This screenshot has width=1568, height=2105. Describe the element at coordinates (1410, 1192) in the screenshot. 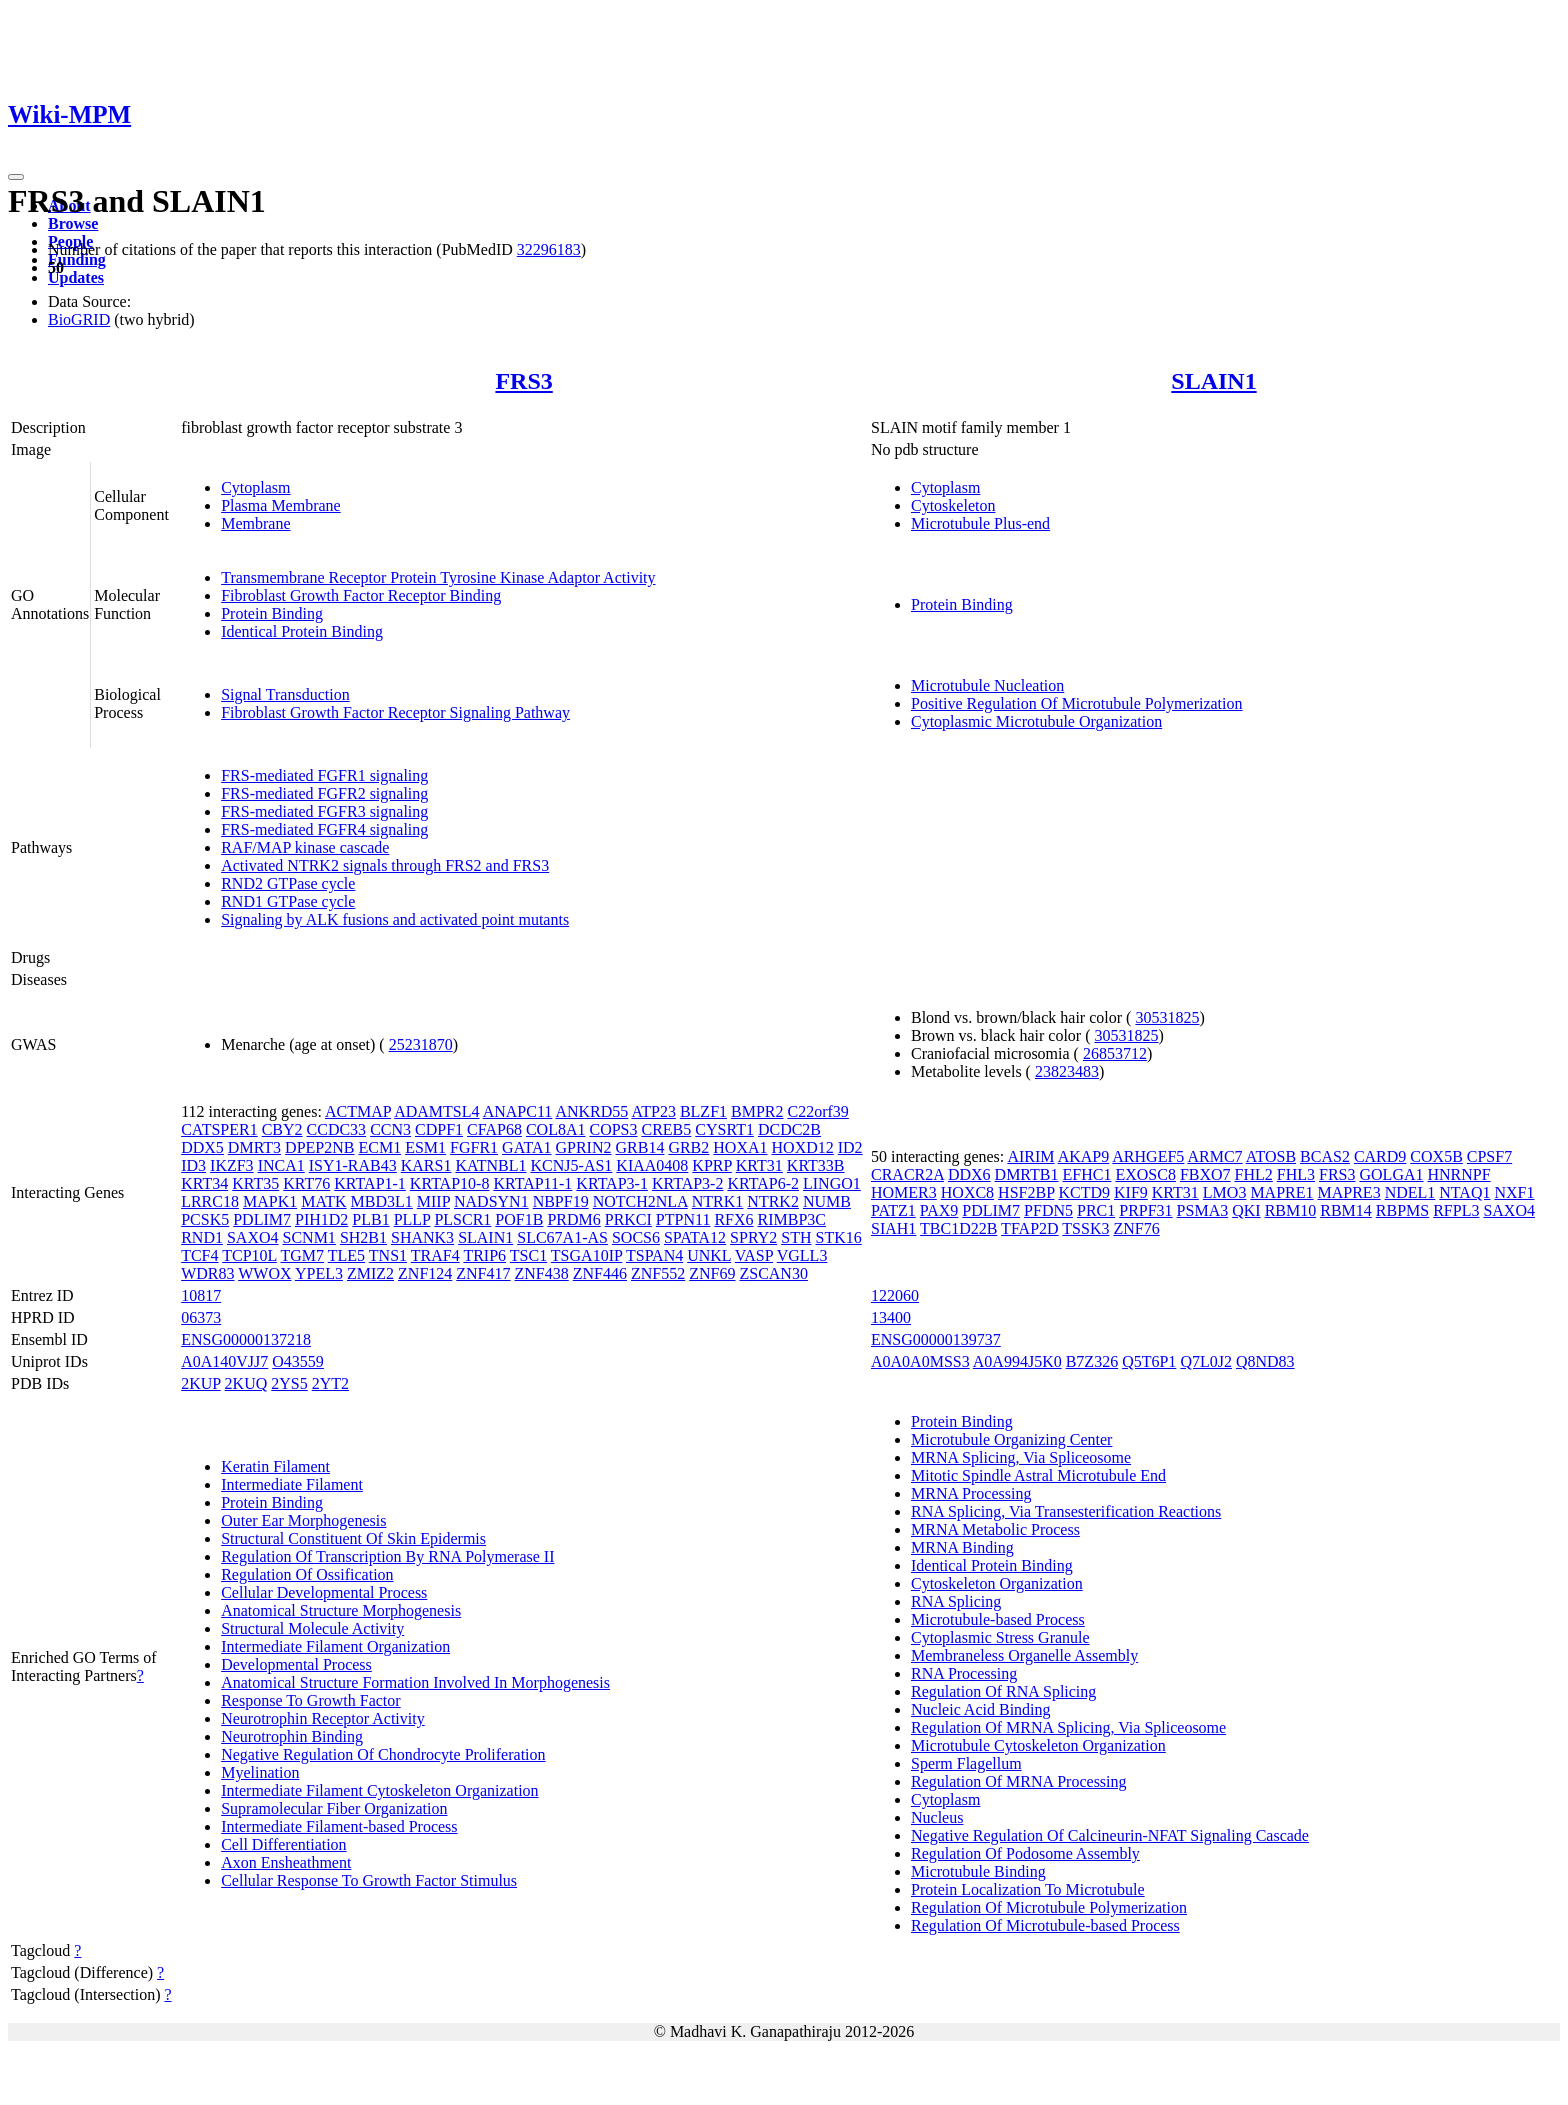

I see `NDEL1` at that location.